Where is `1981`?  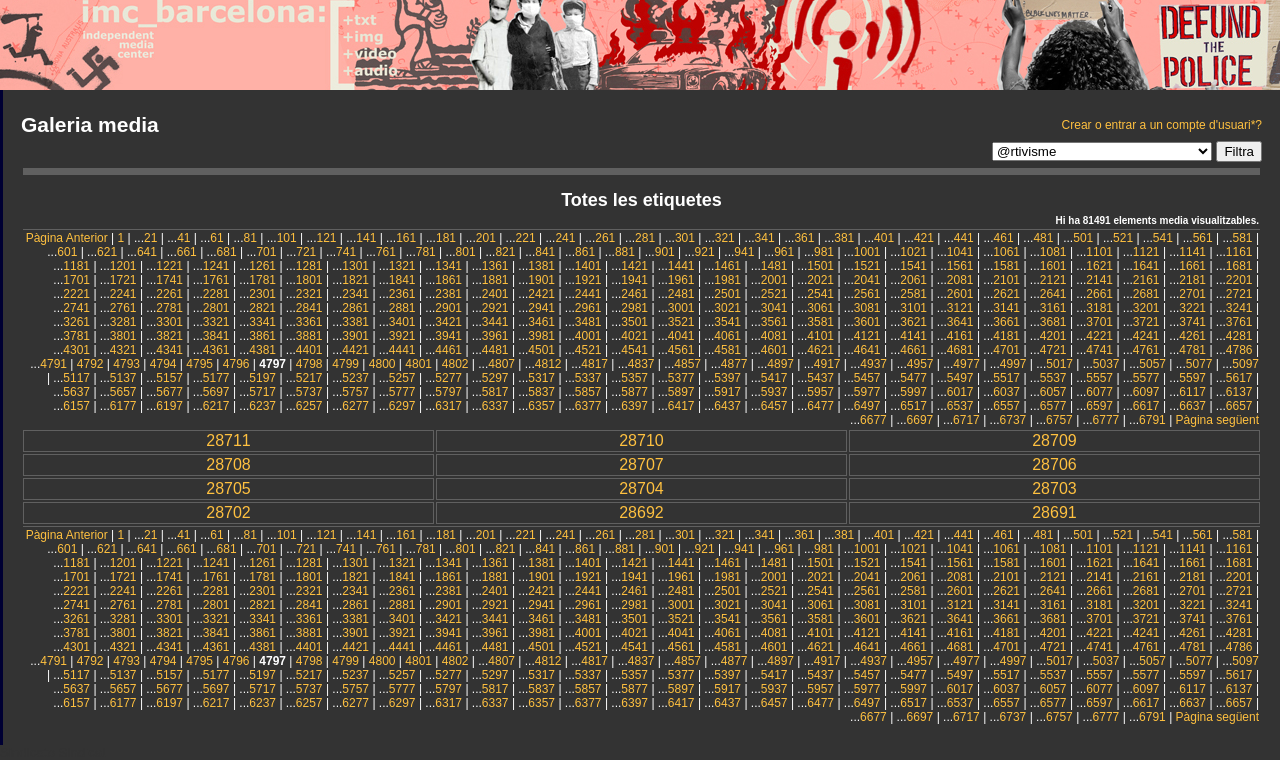 1981 is located at coordinates (727, 280).